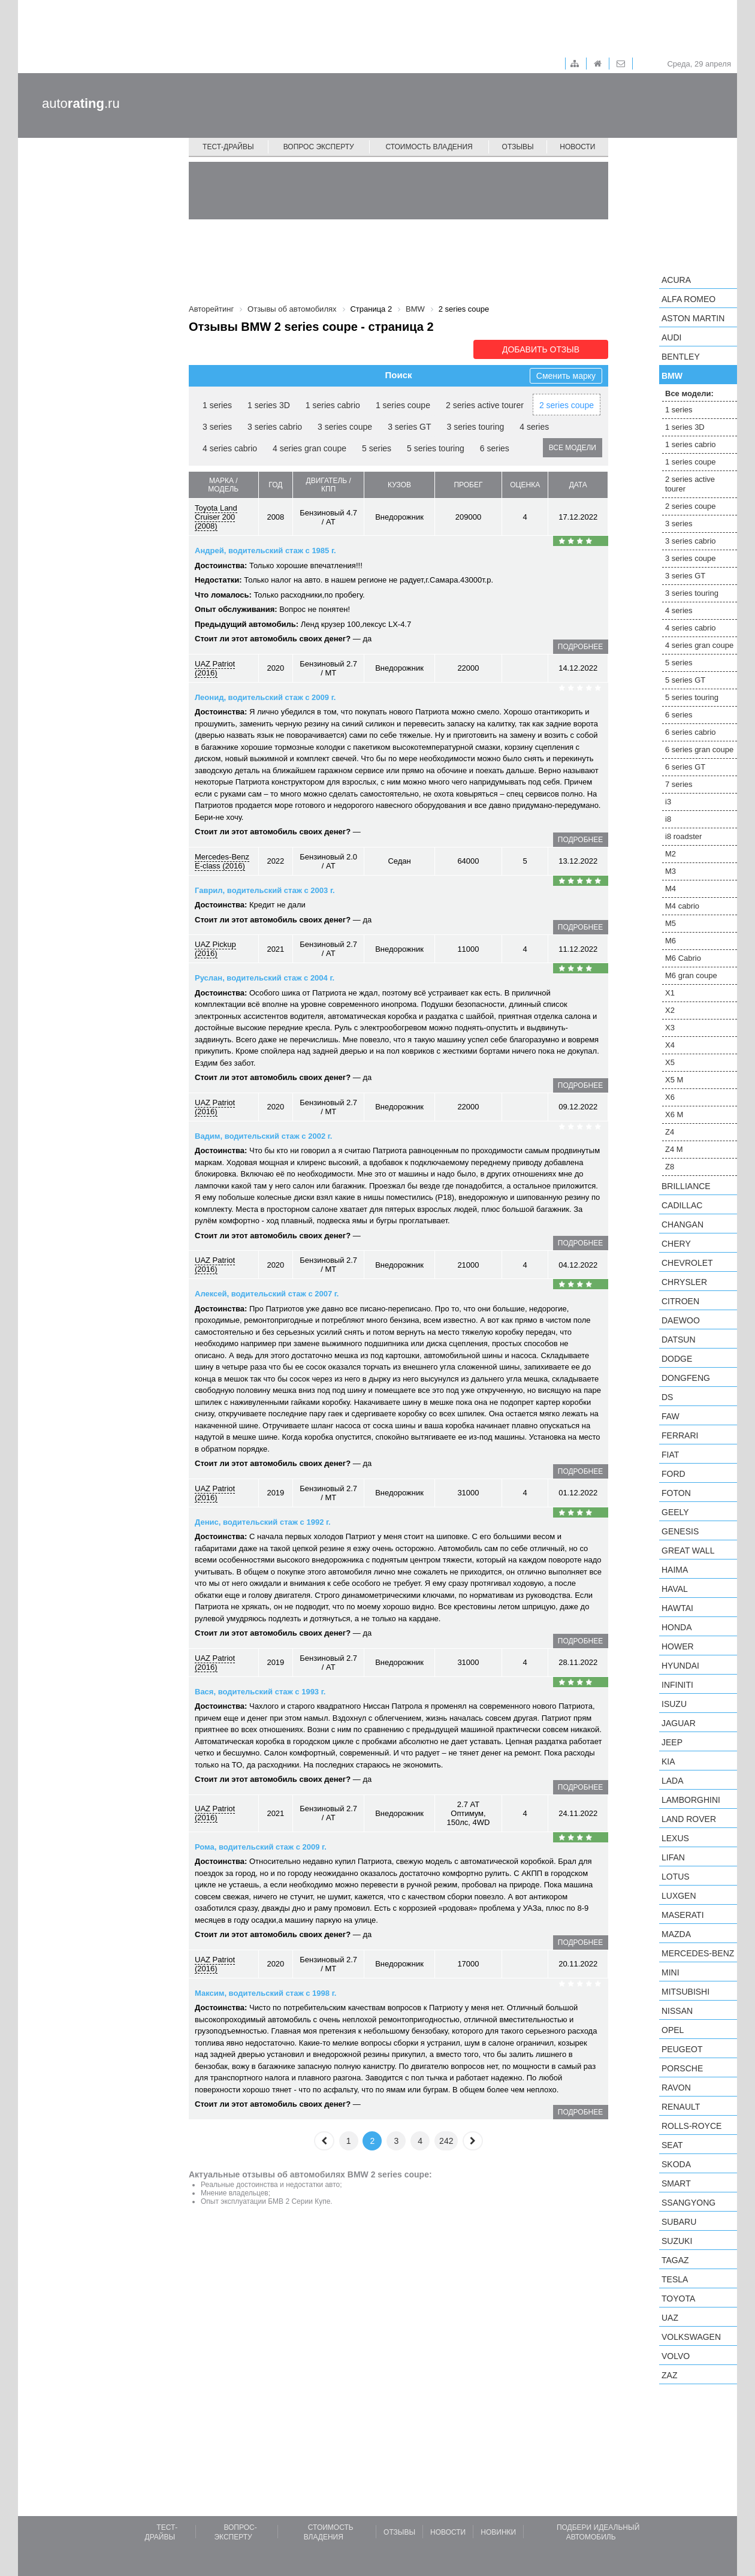 Image resolution: width=755 pixels, height=2576 pixels. Describe the element at coordinates (670, 923) in the screenshot. I see `M5` at that location.